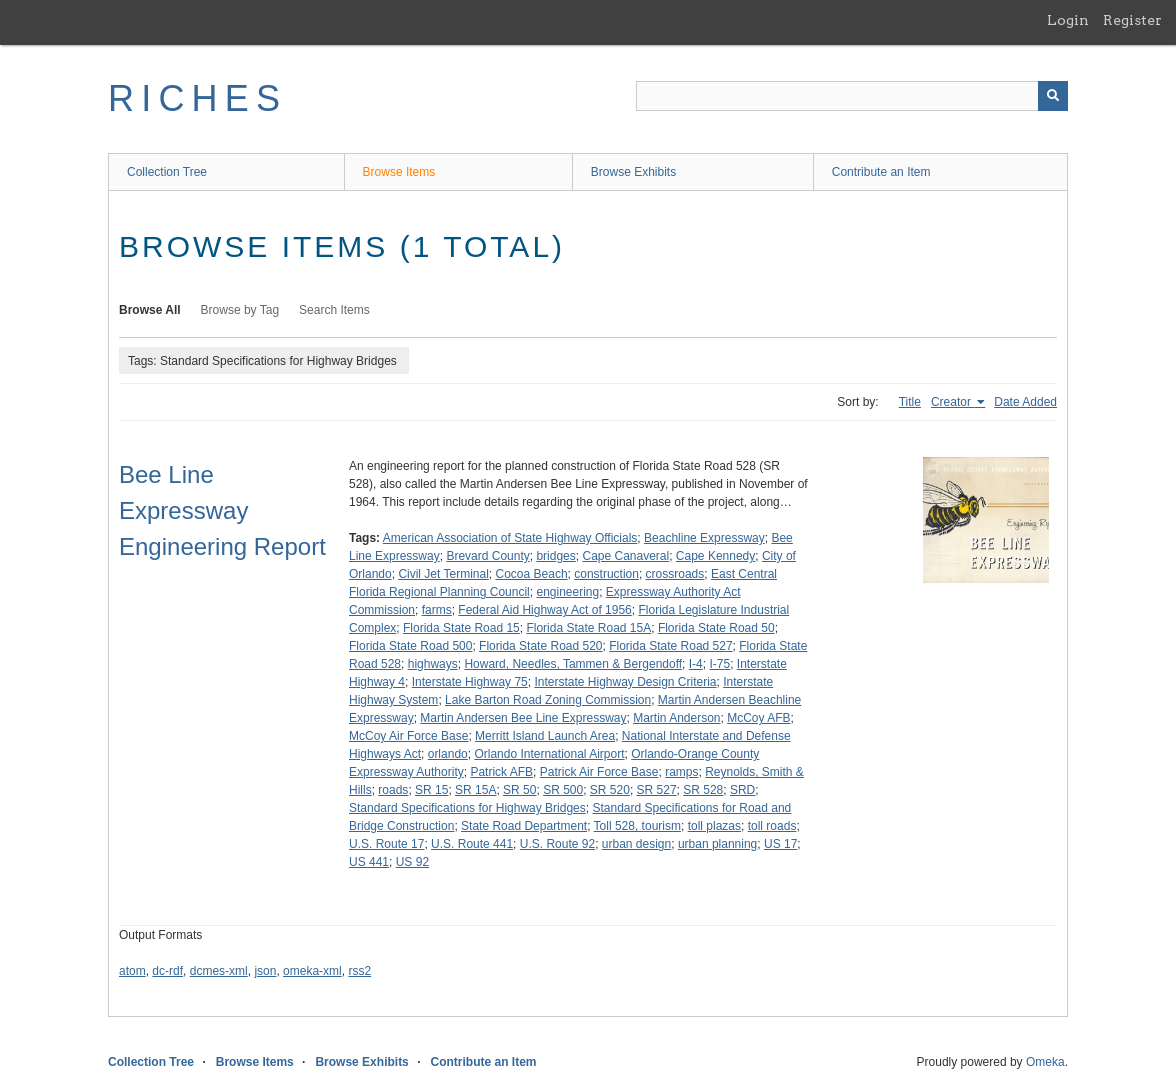 This screenshot has height=1089, width=1176. What do you see at coordinates (1053, 96) in the screenshot?
I see `[Submit]` at bounding box center [1053, 96].